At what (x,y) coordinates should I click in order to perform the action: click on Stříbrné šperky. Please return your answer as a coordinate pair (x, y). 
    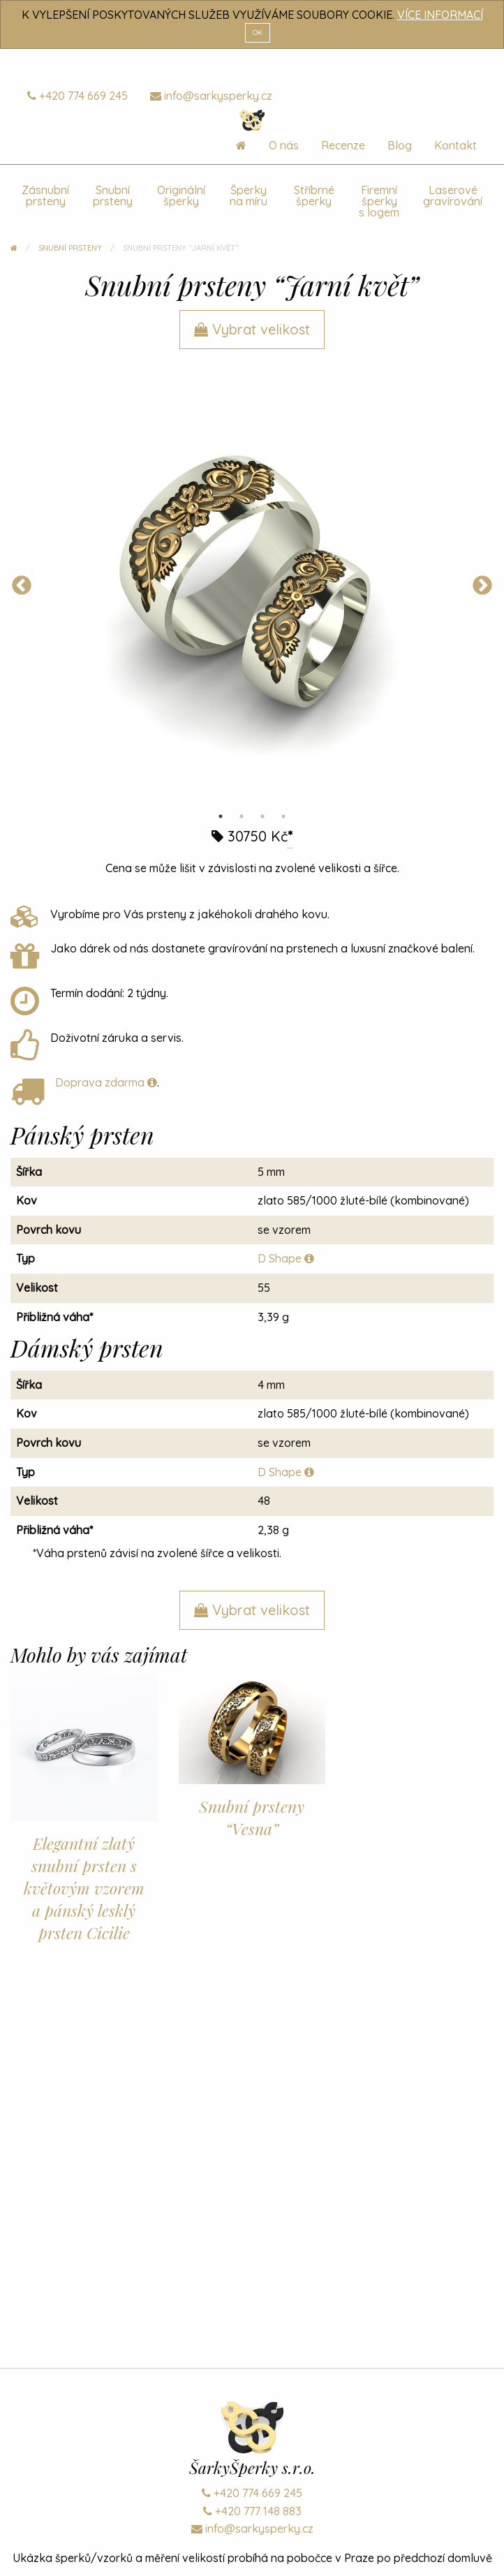
    Looking at the image, I should click on (314, 195).